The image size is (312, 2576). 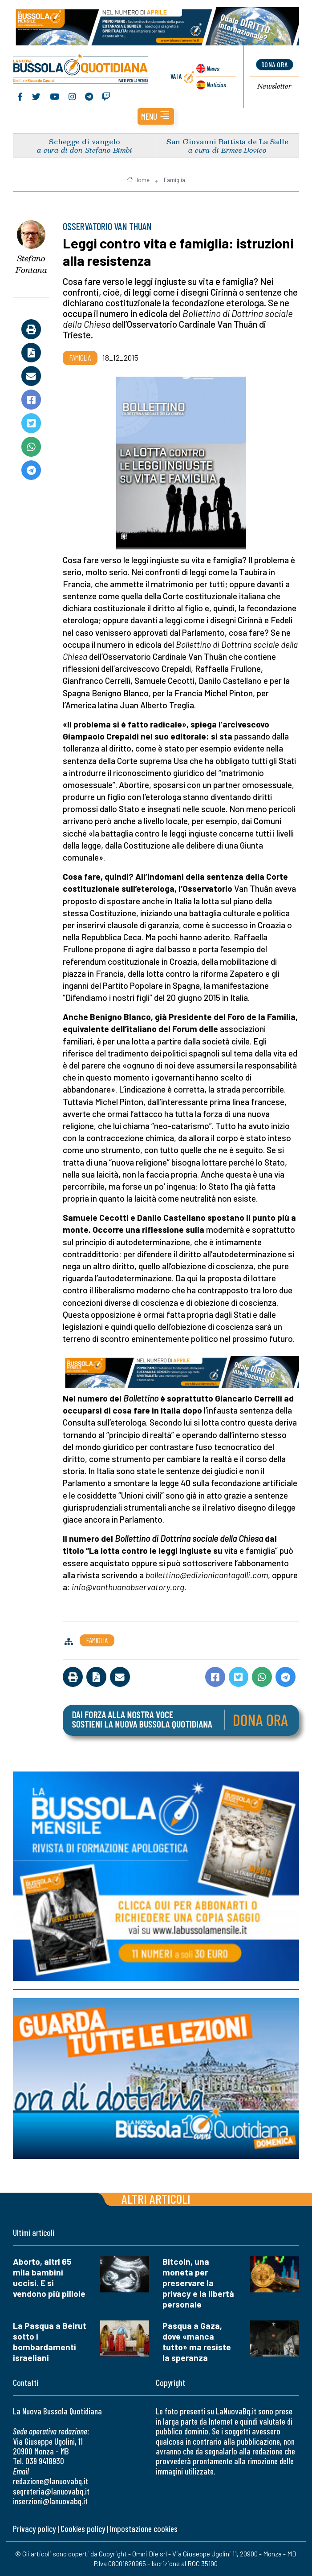 What do you see at coordinates (196, 2342) in the screenshot?
I see `Pasqua a Gaza, dove «manca tutto» ma resiste la speranza` at bounding box center [196, 2342].